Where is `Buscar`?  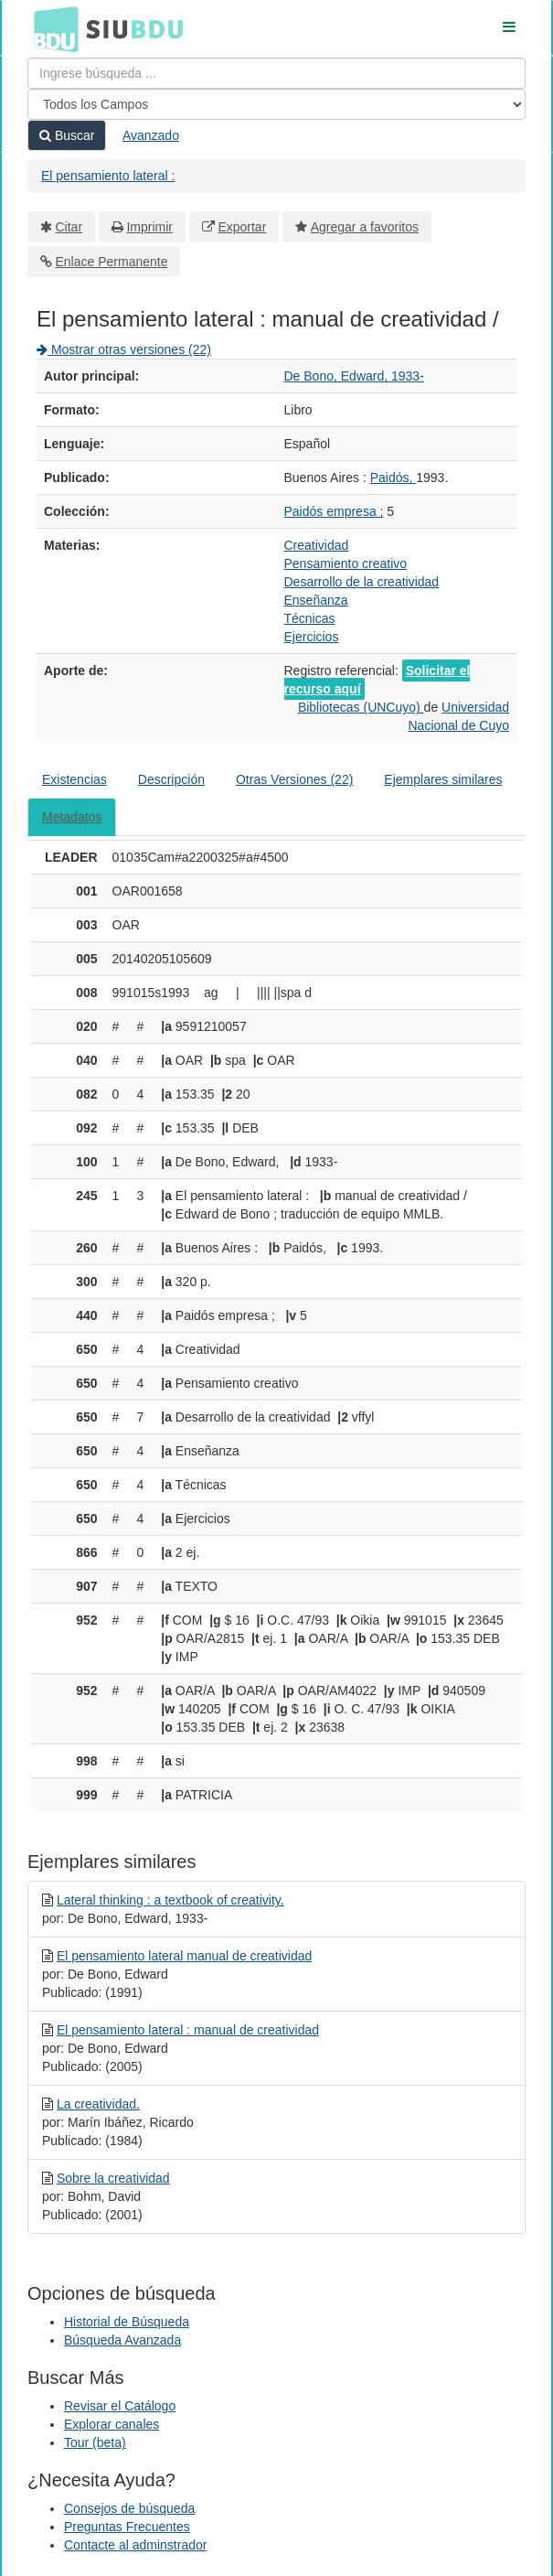
Buscar is located at coordinates (66, 135).